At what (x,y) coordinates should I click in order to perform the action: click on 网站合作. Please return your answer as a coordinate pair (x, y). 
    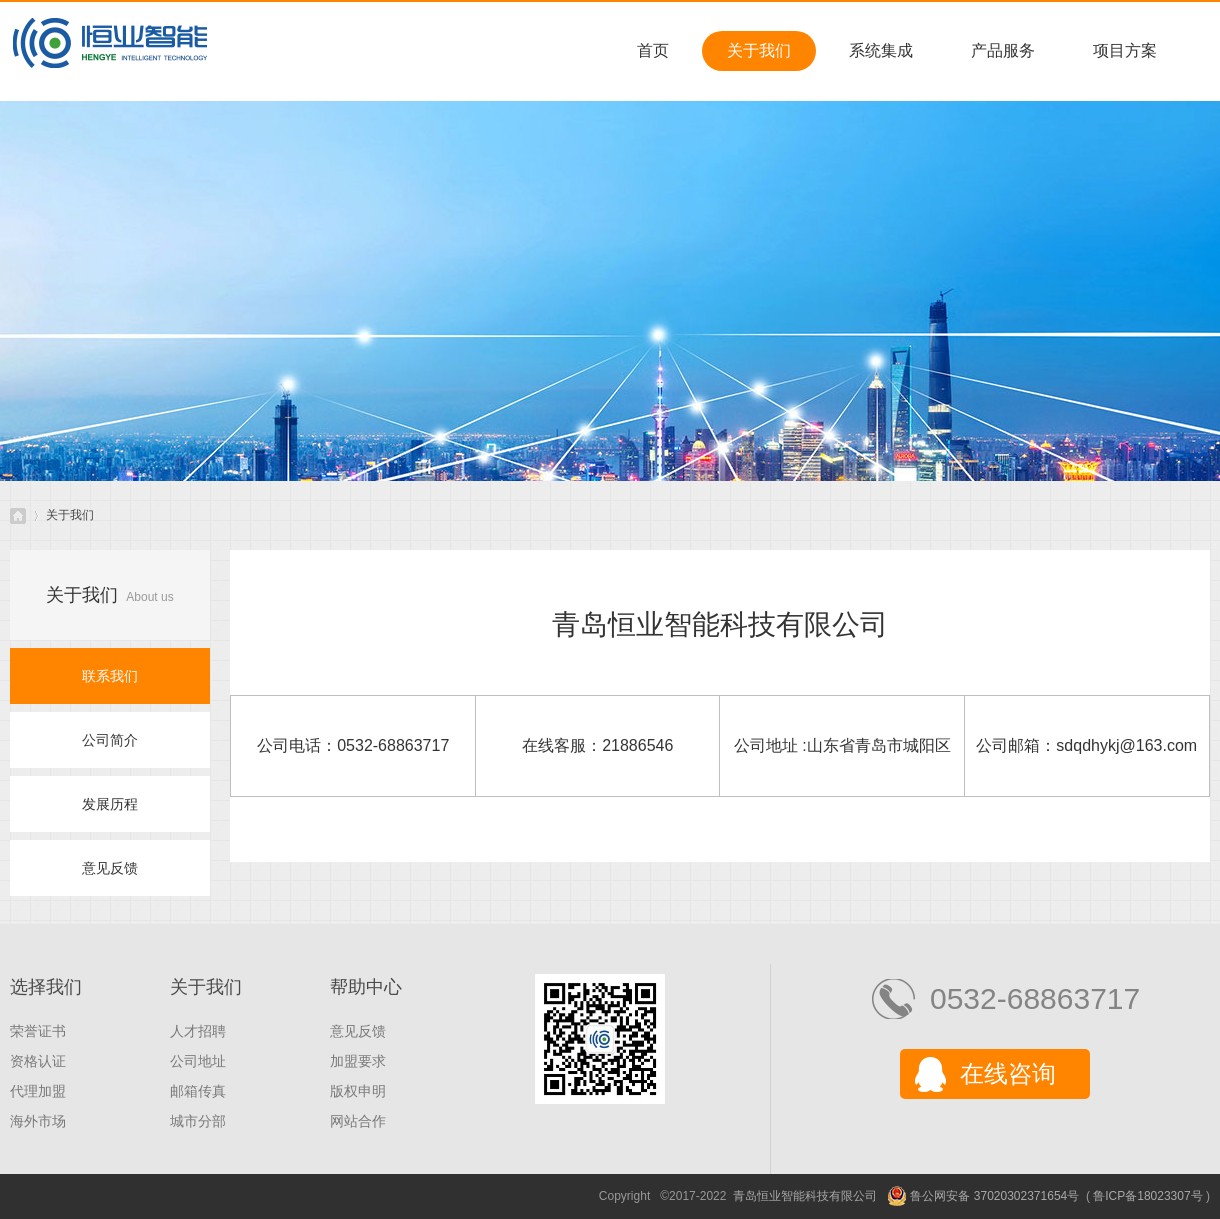
    Looking at the image, I should click on (358, 1121).